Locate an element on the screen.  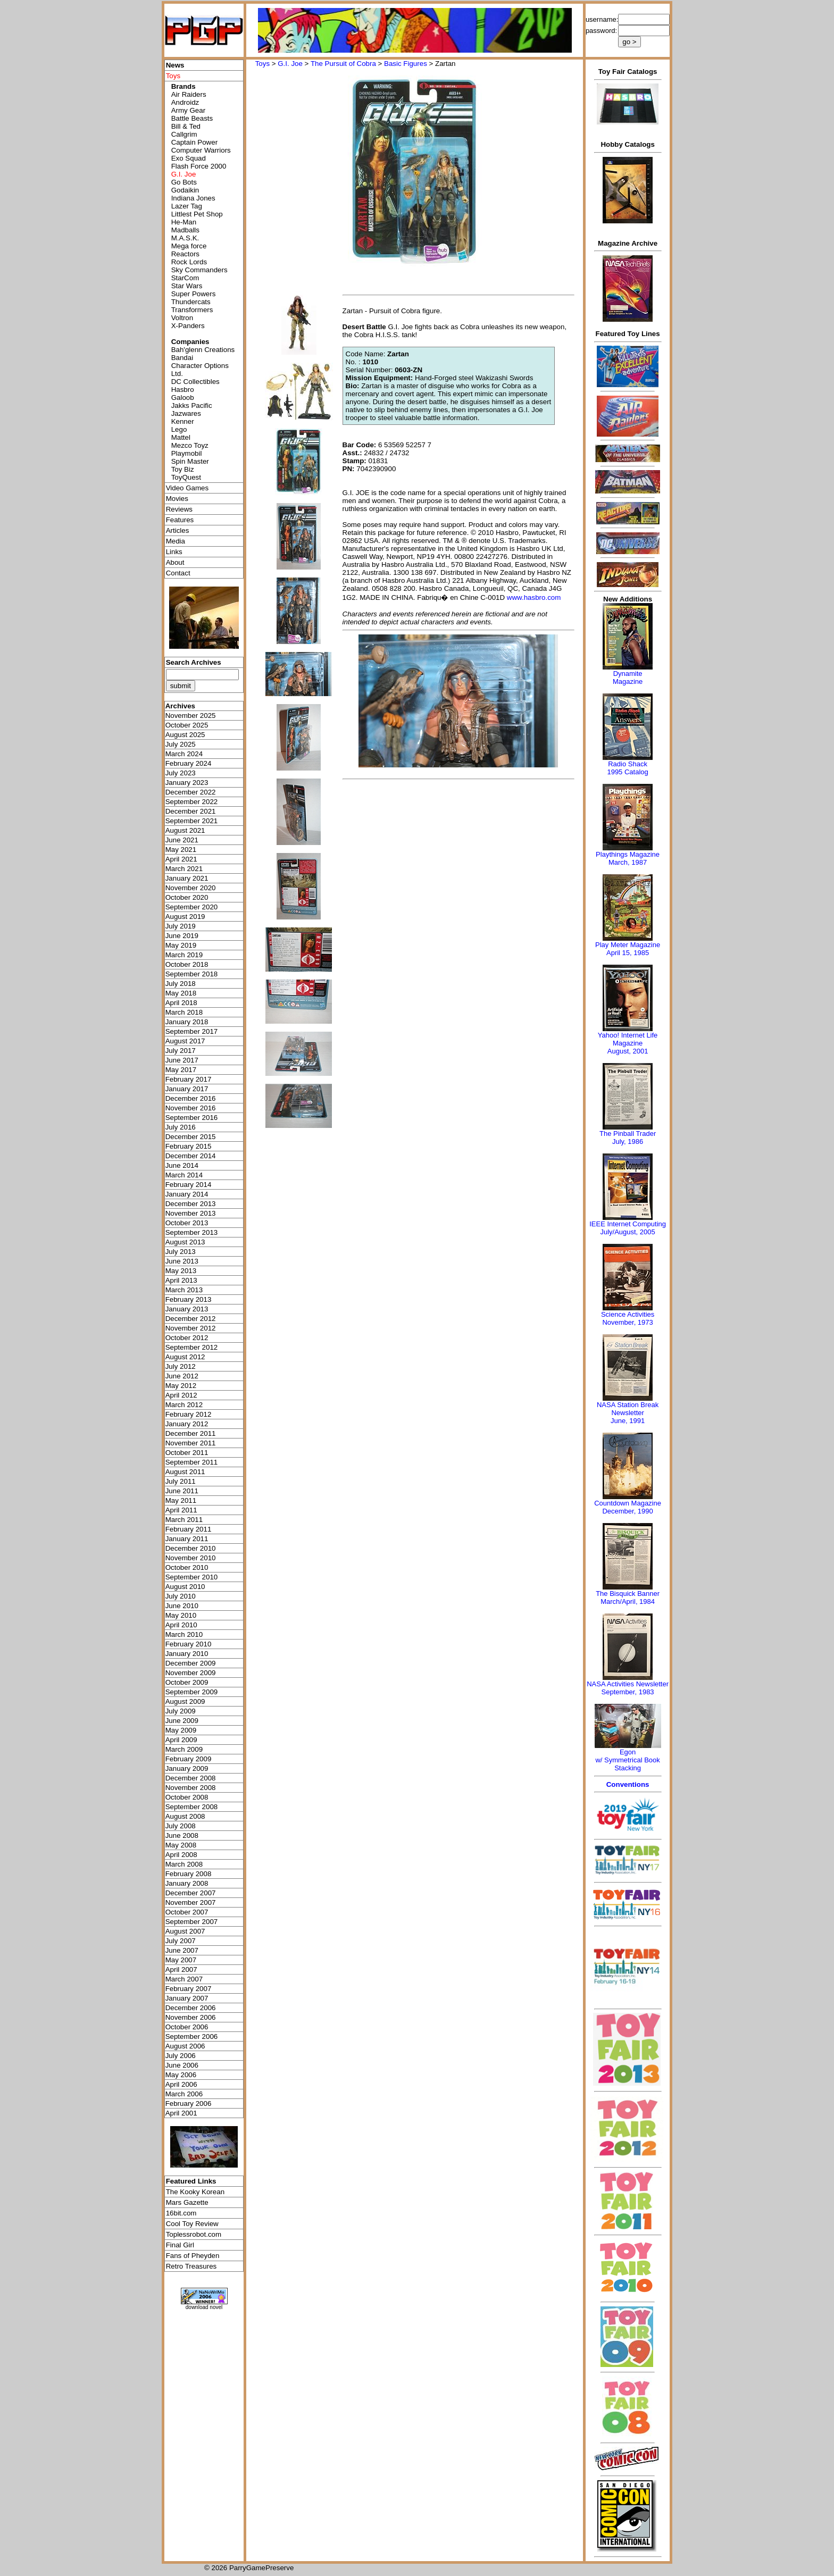
NASA Station Break NewsletterJune, 1991 is located at coordinates (627, 1413).